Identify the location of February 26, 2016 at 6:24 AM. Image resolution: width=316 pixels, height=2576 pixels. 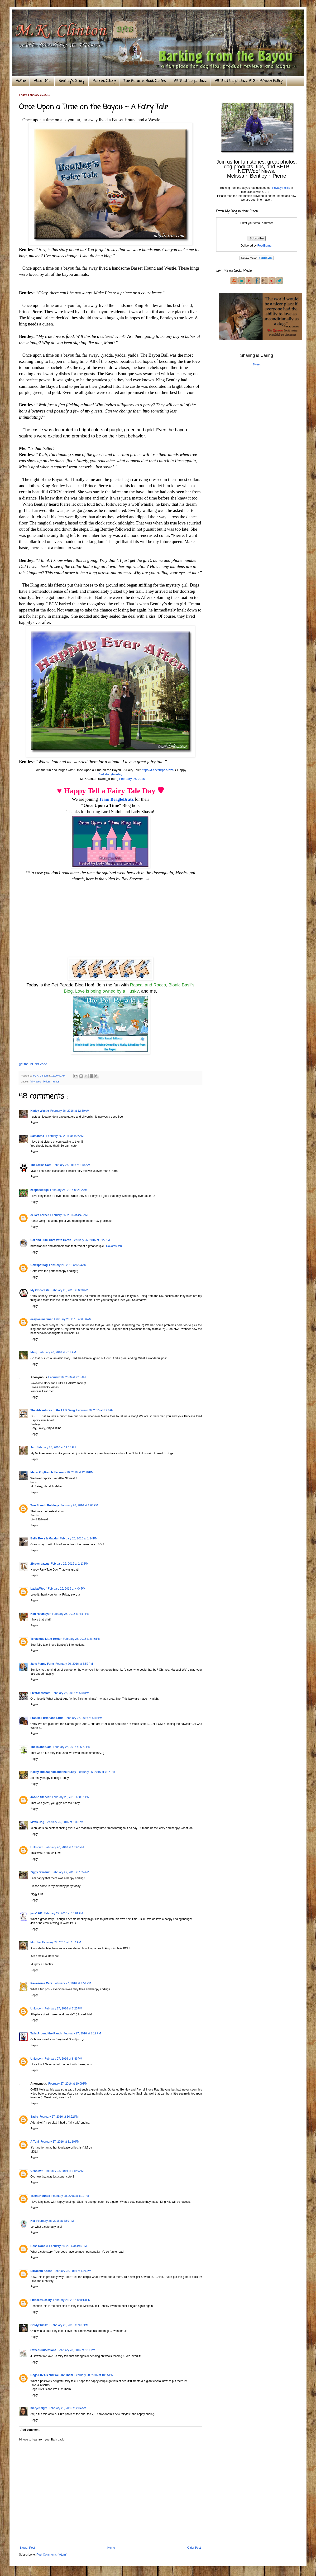
(67, 1265).